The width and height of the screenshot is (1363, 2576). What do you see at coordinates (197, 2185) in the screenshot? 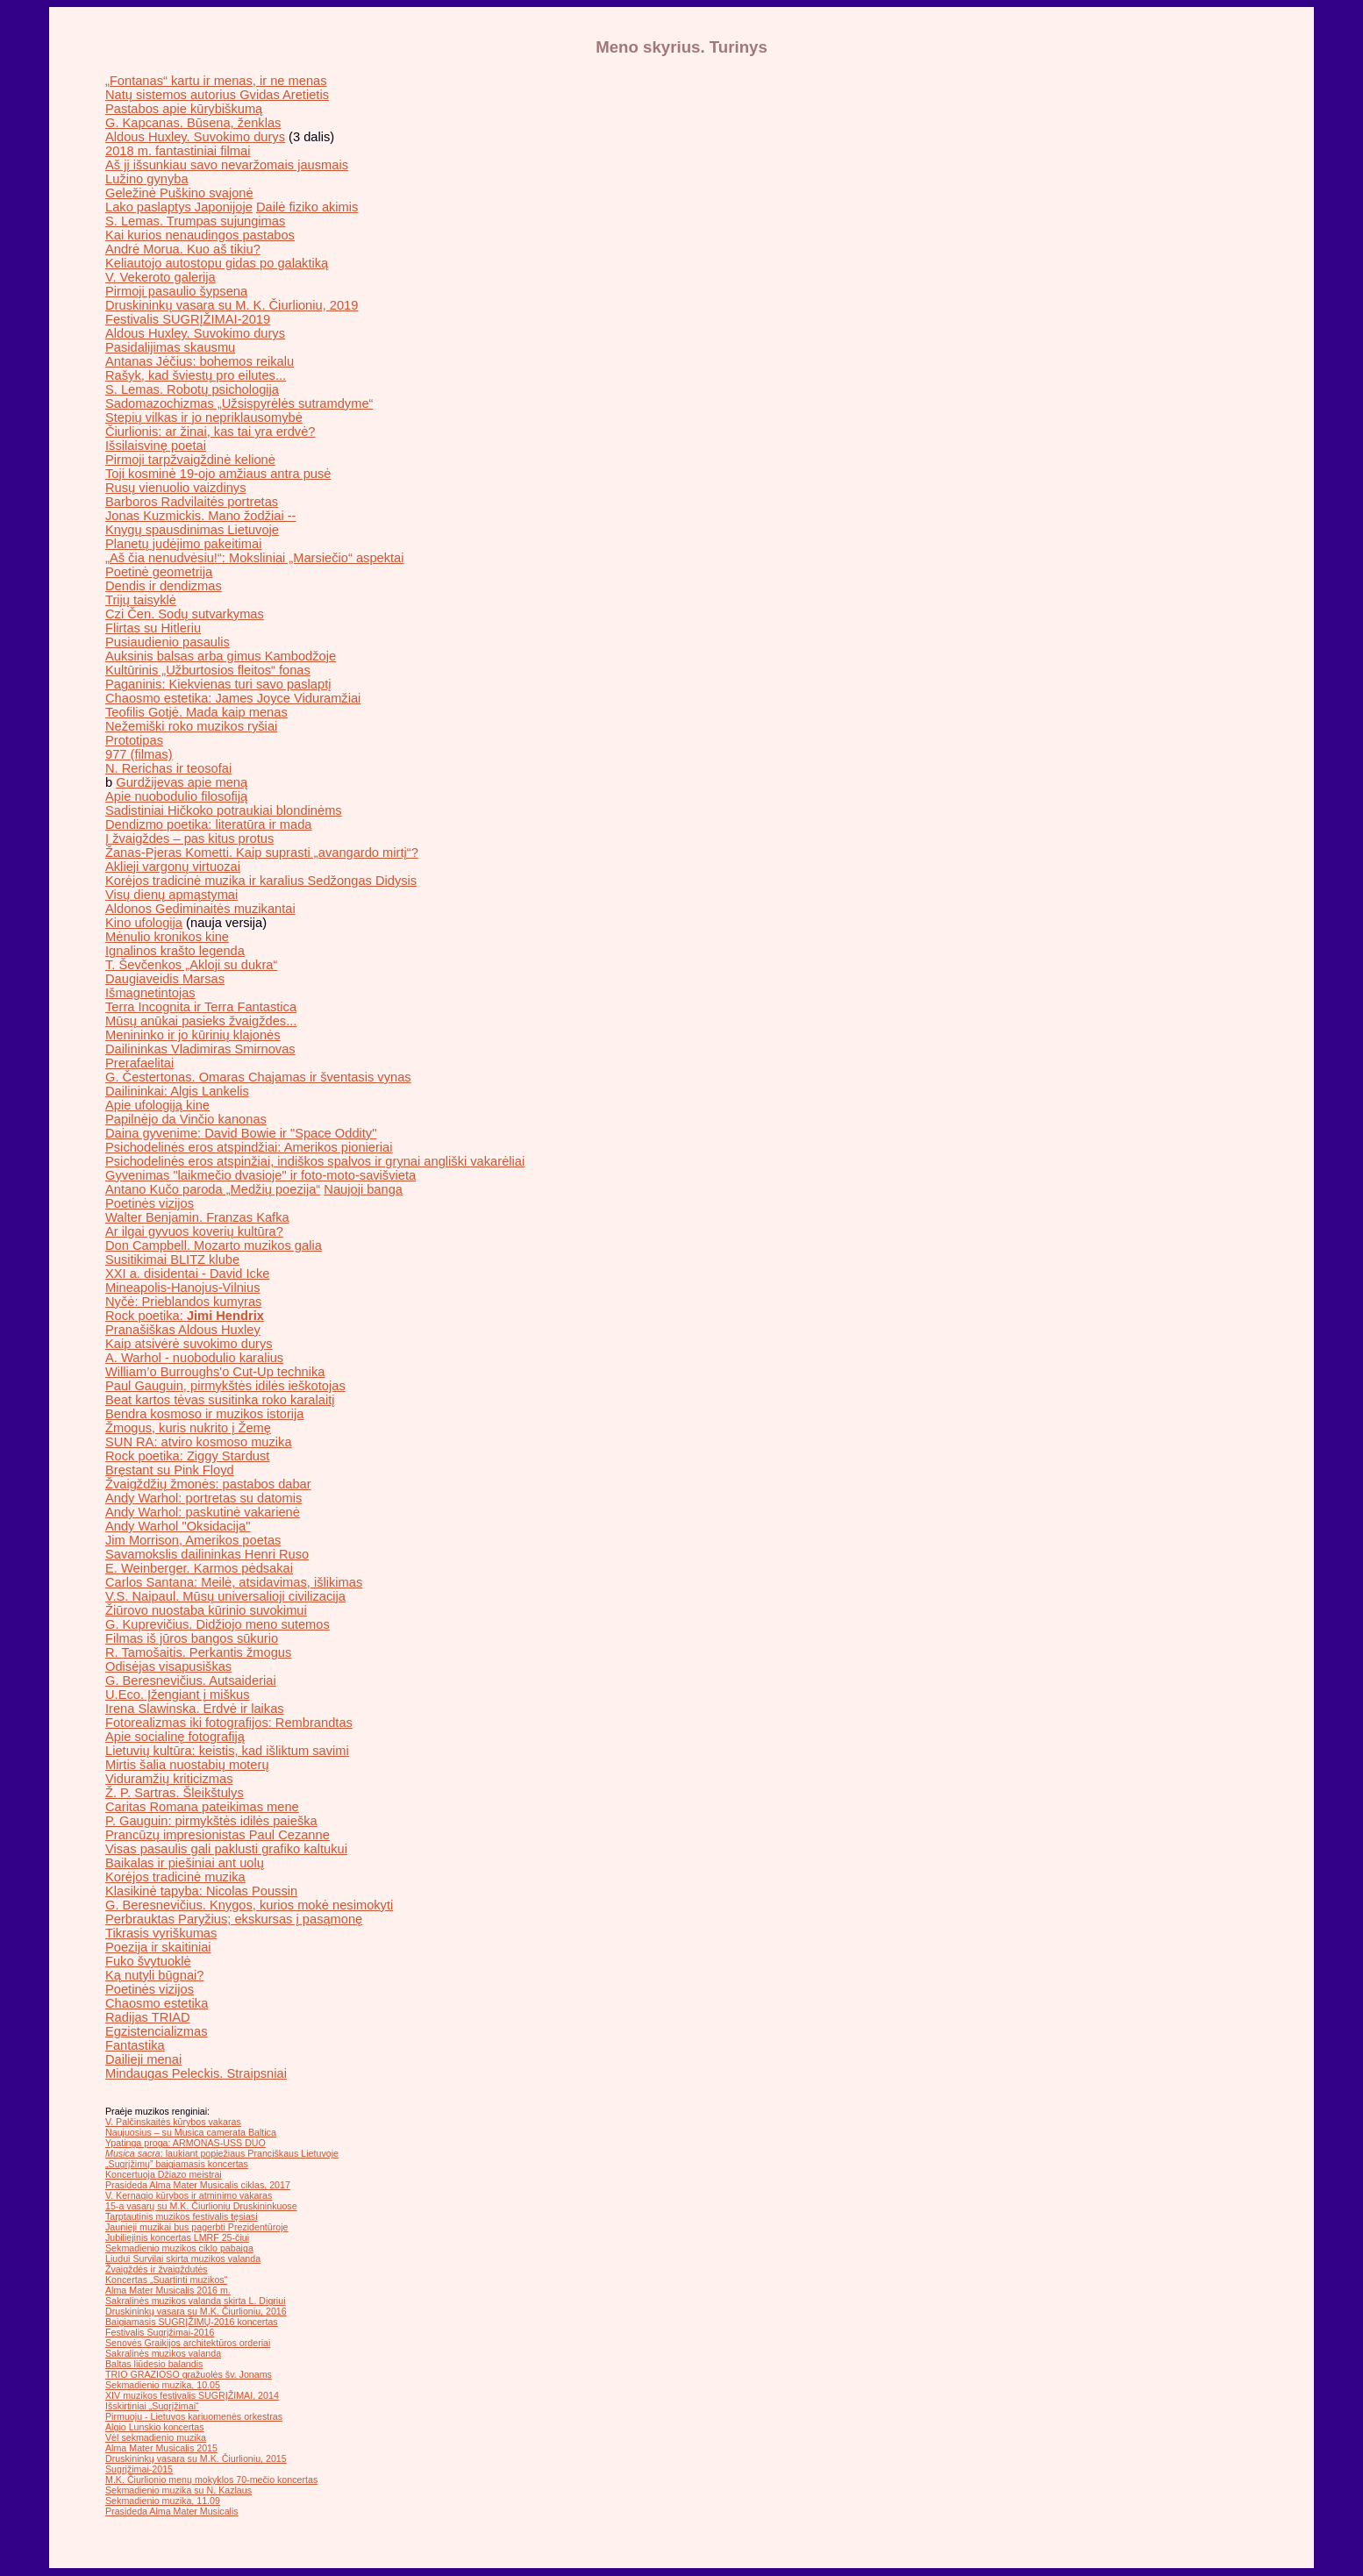
I see `Prasideda Alma Mater Musicalis ciklas, 2017` at bounding box center [197, 2185].